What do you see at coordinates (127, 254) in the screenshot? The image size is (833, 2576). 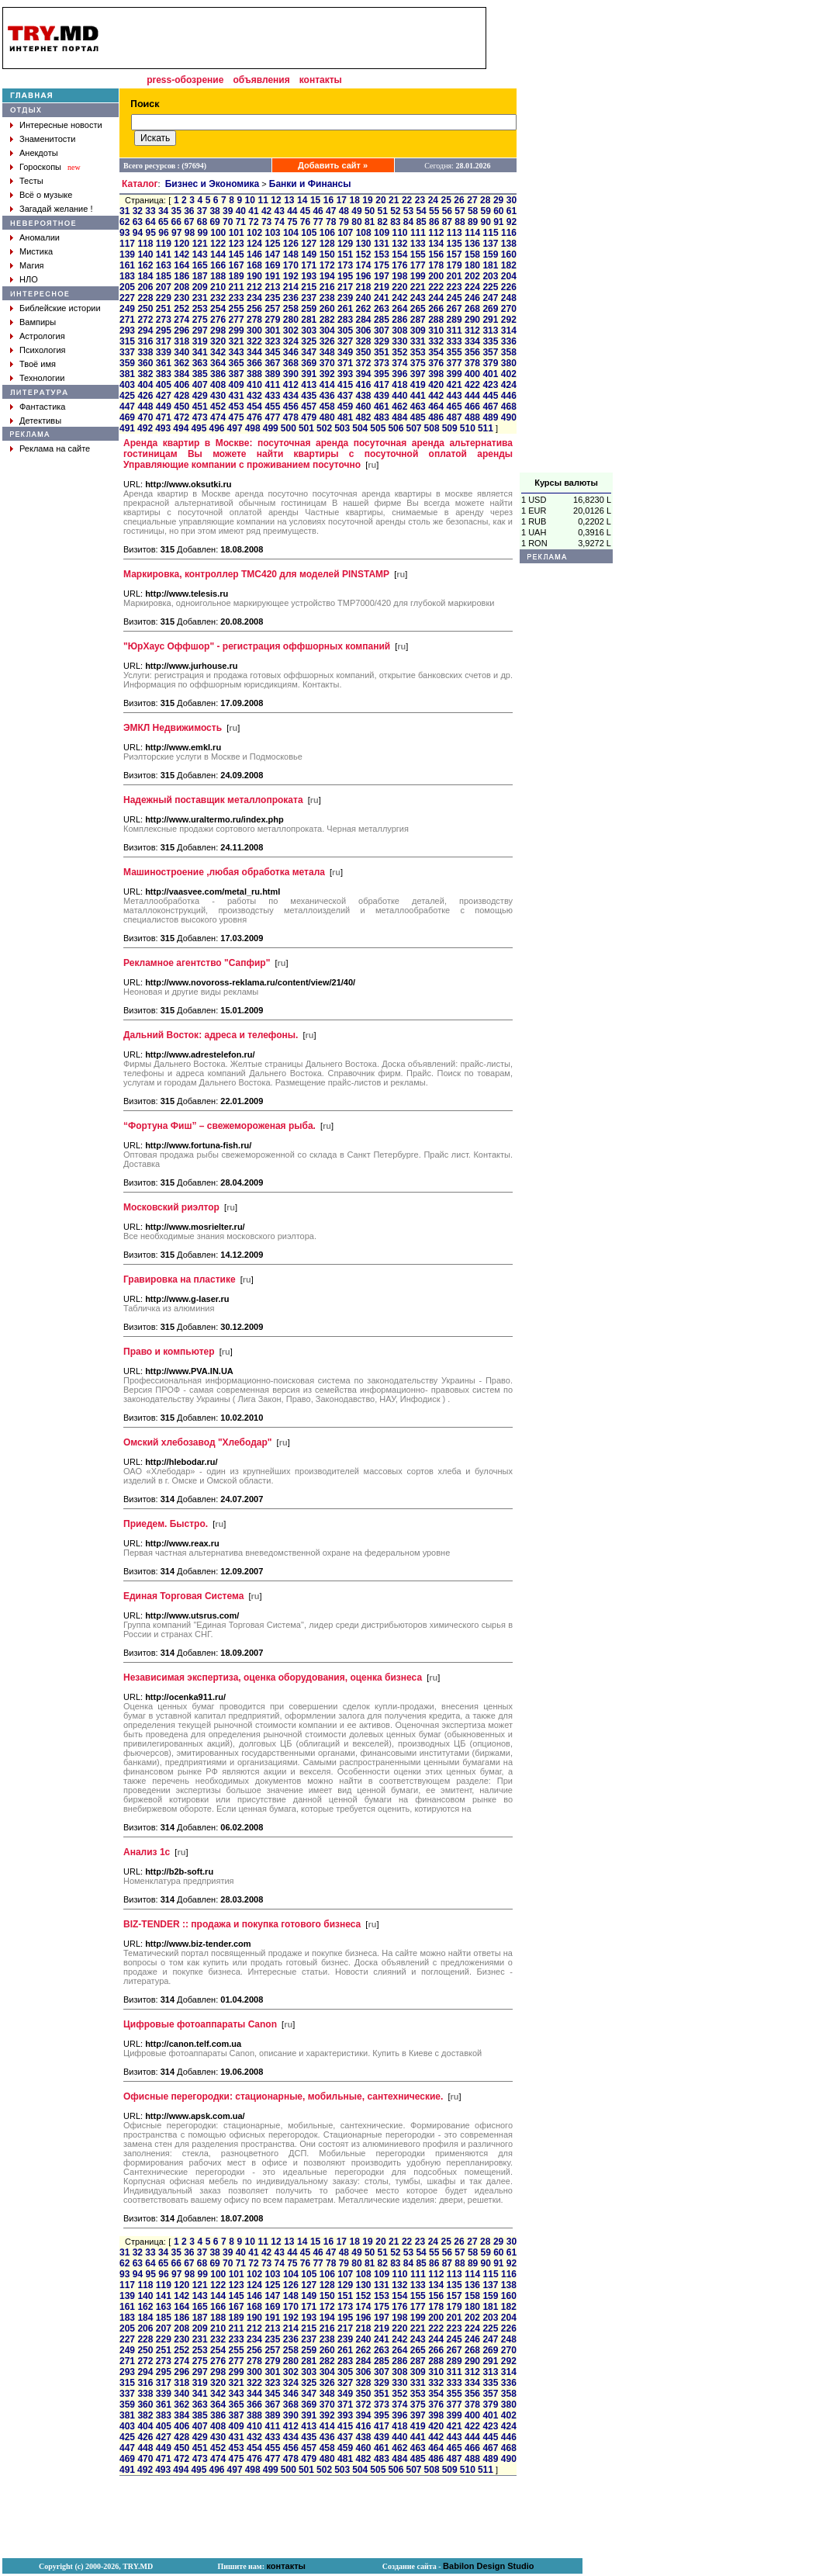 I see `139` at bounding box center [127, 254].